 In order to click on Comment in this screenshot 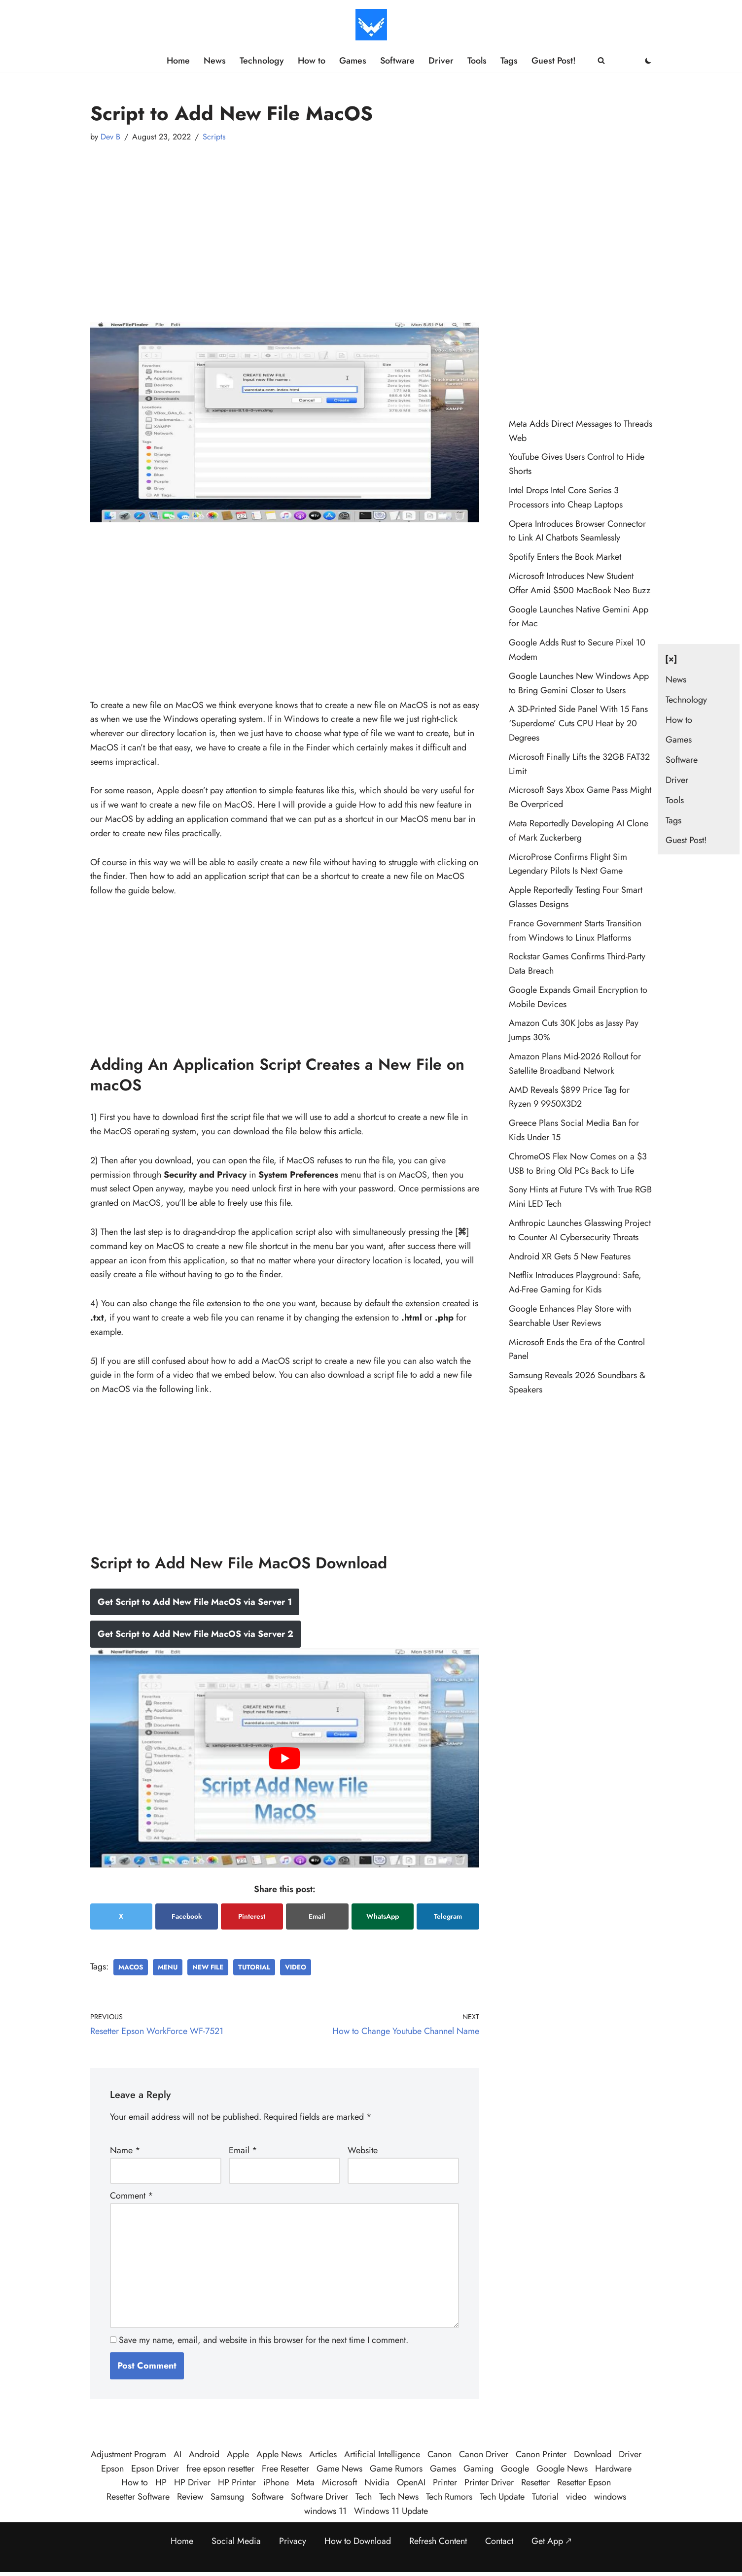, I will do `click(131, 2195)`.